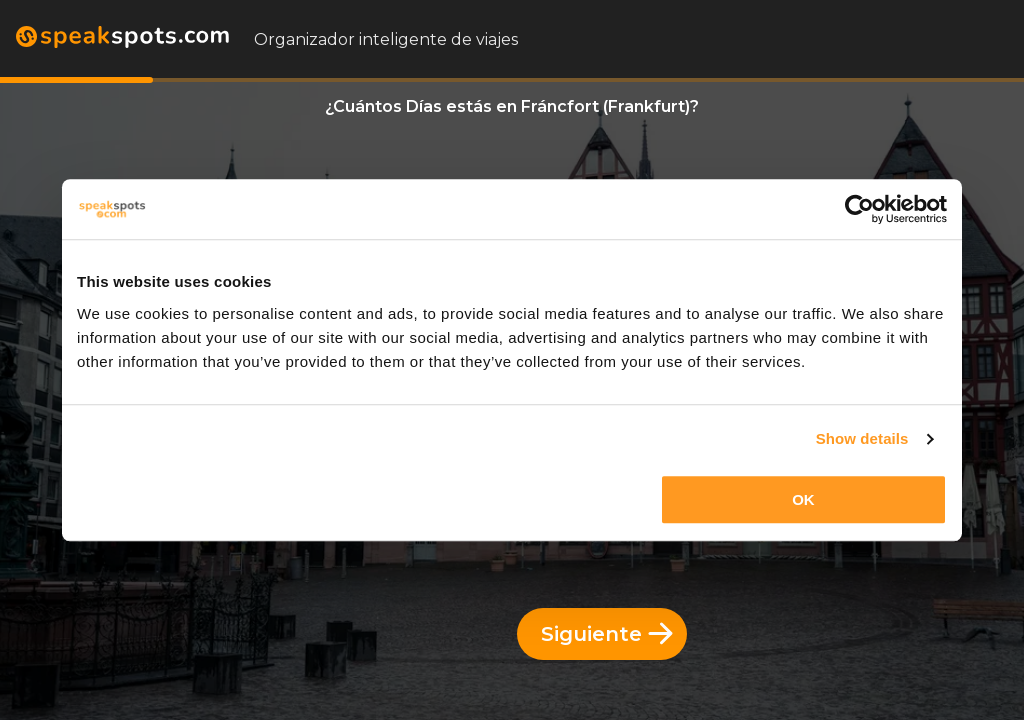 The image size is (1024, 720). Describe the element at coordinates (607, 634) in the screenshot. I see `Siguiente` at that location.